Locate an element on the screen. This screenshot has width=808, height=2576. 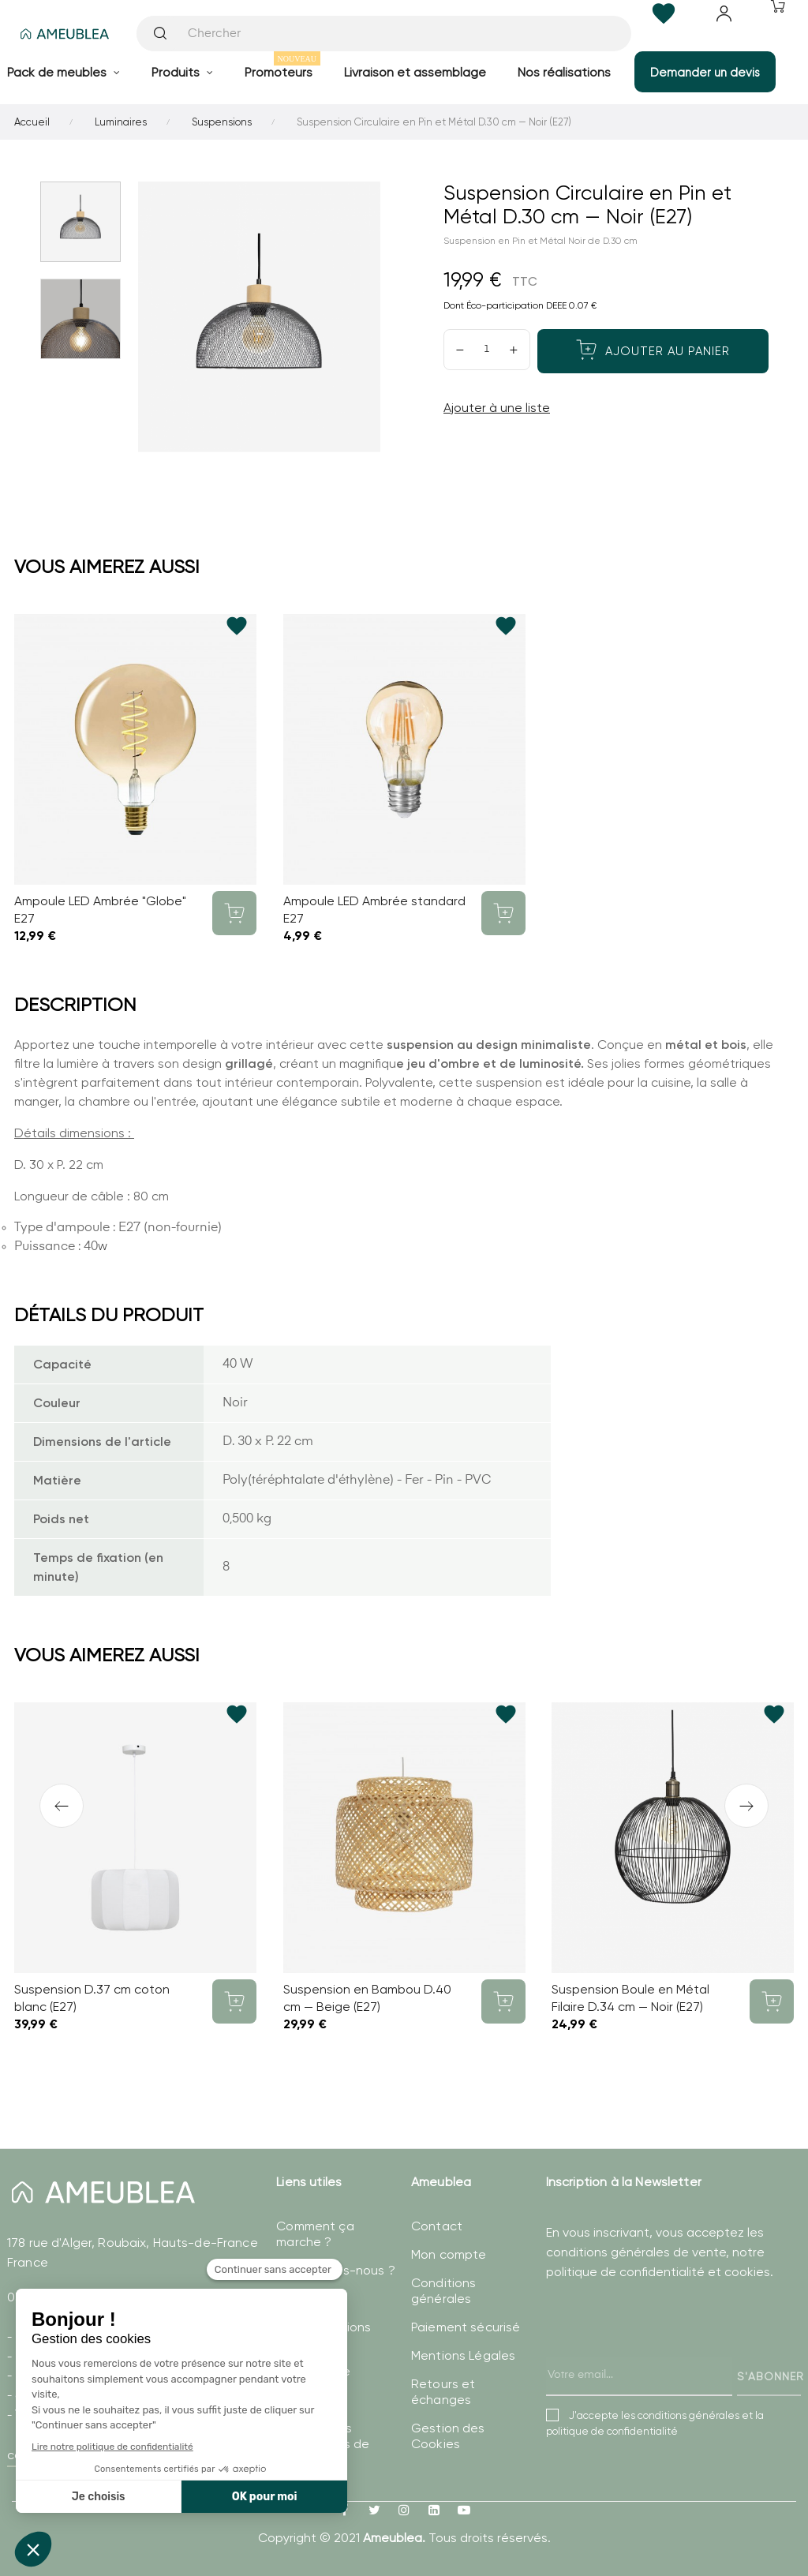
Ajouter à une liste is located at coordinates (496, 407).